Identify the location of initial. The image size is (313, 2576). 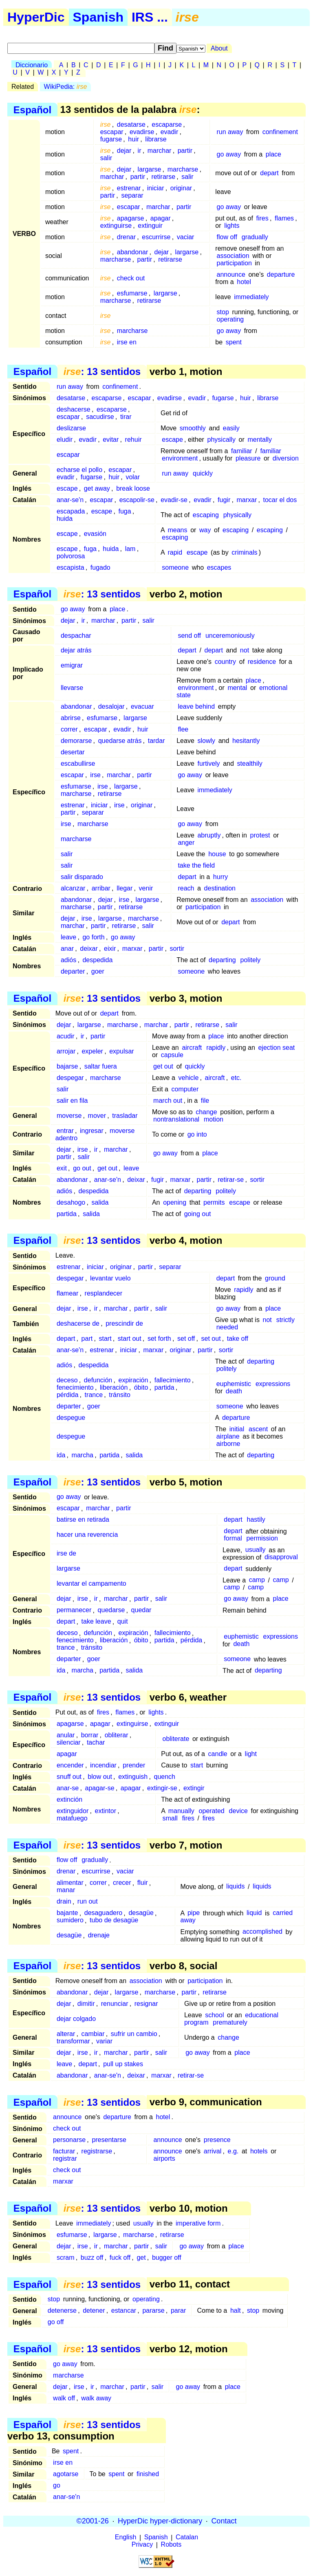
(236, 1429).